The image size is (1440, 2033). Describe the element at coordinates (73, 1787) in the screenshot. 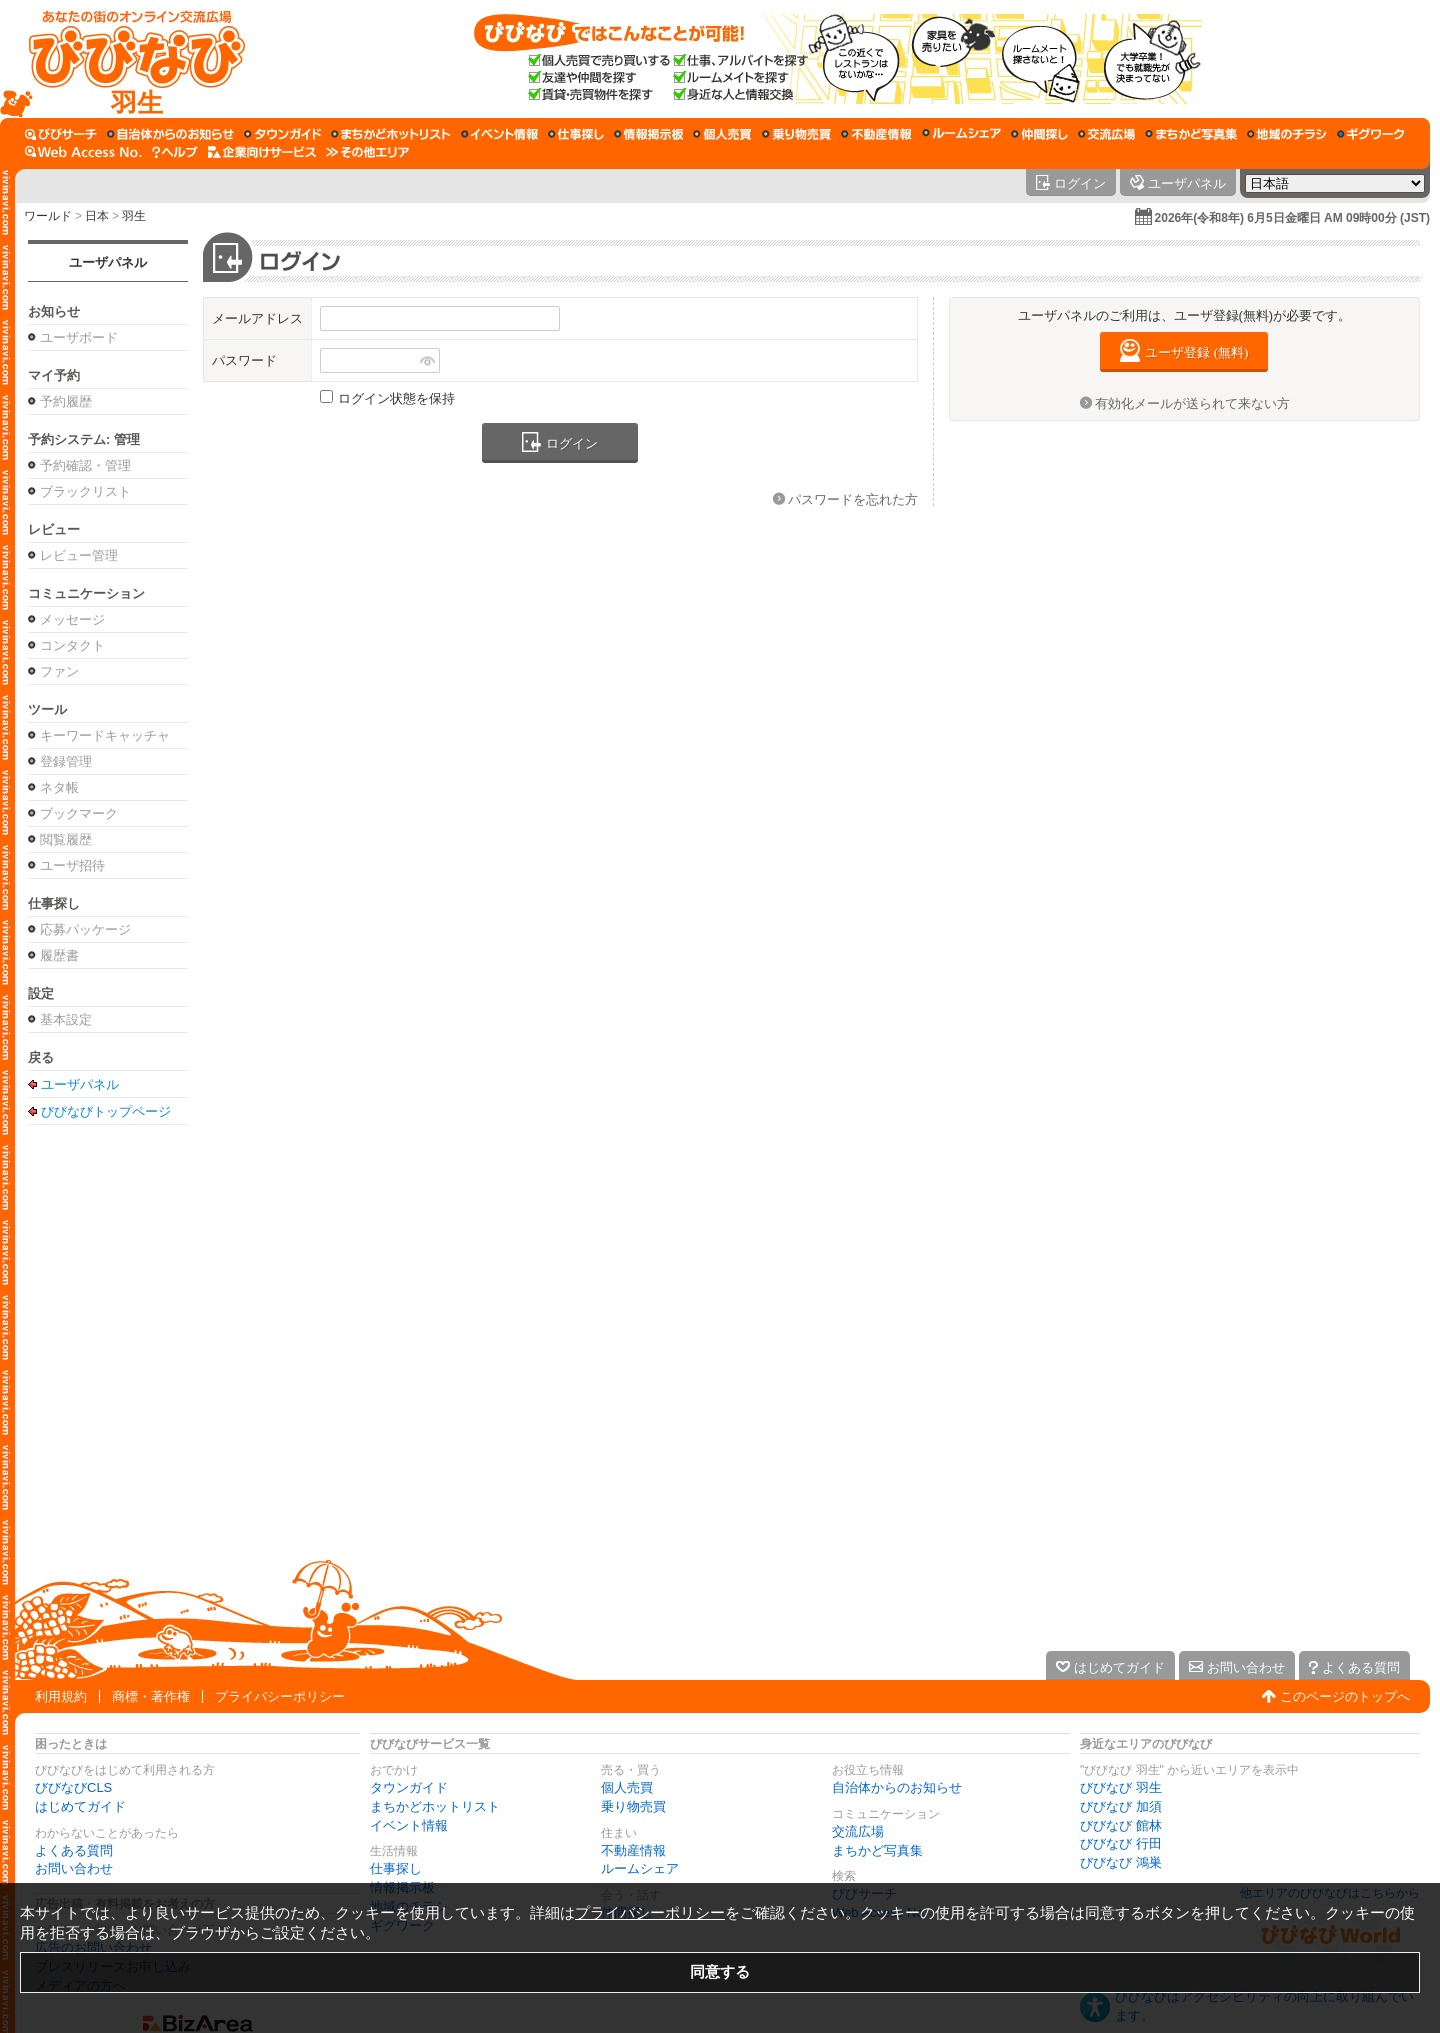

I see `びびなびCLS` at that location.